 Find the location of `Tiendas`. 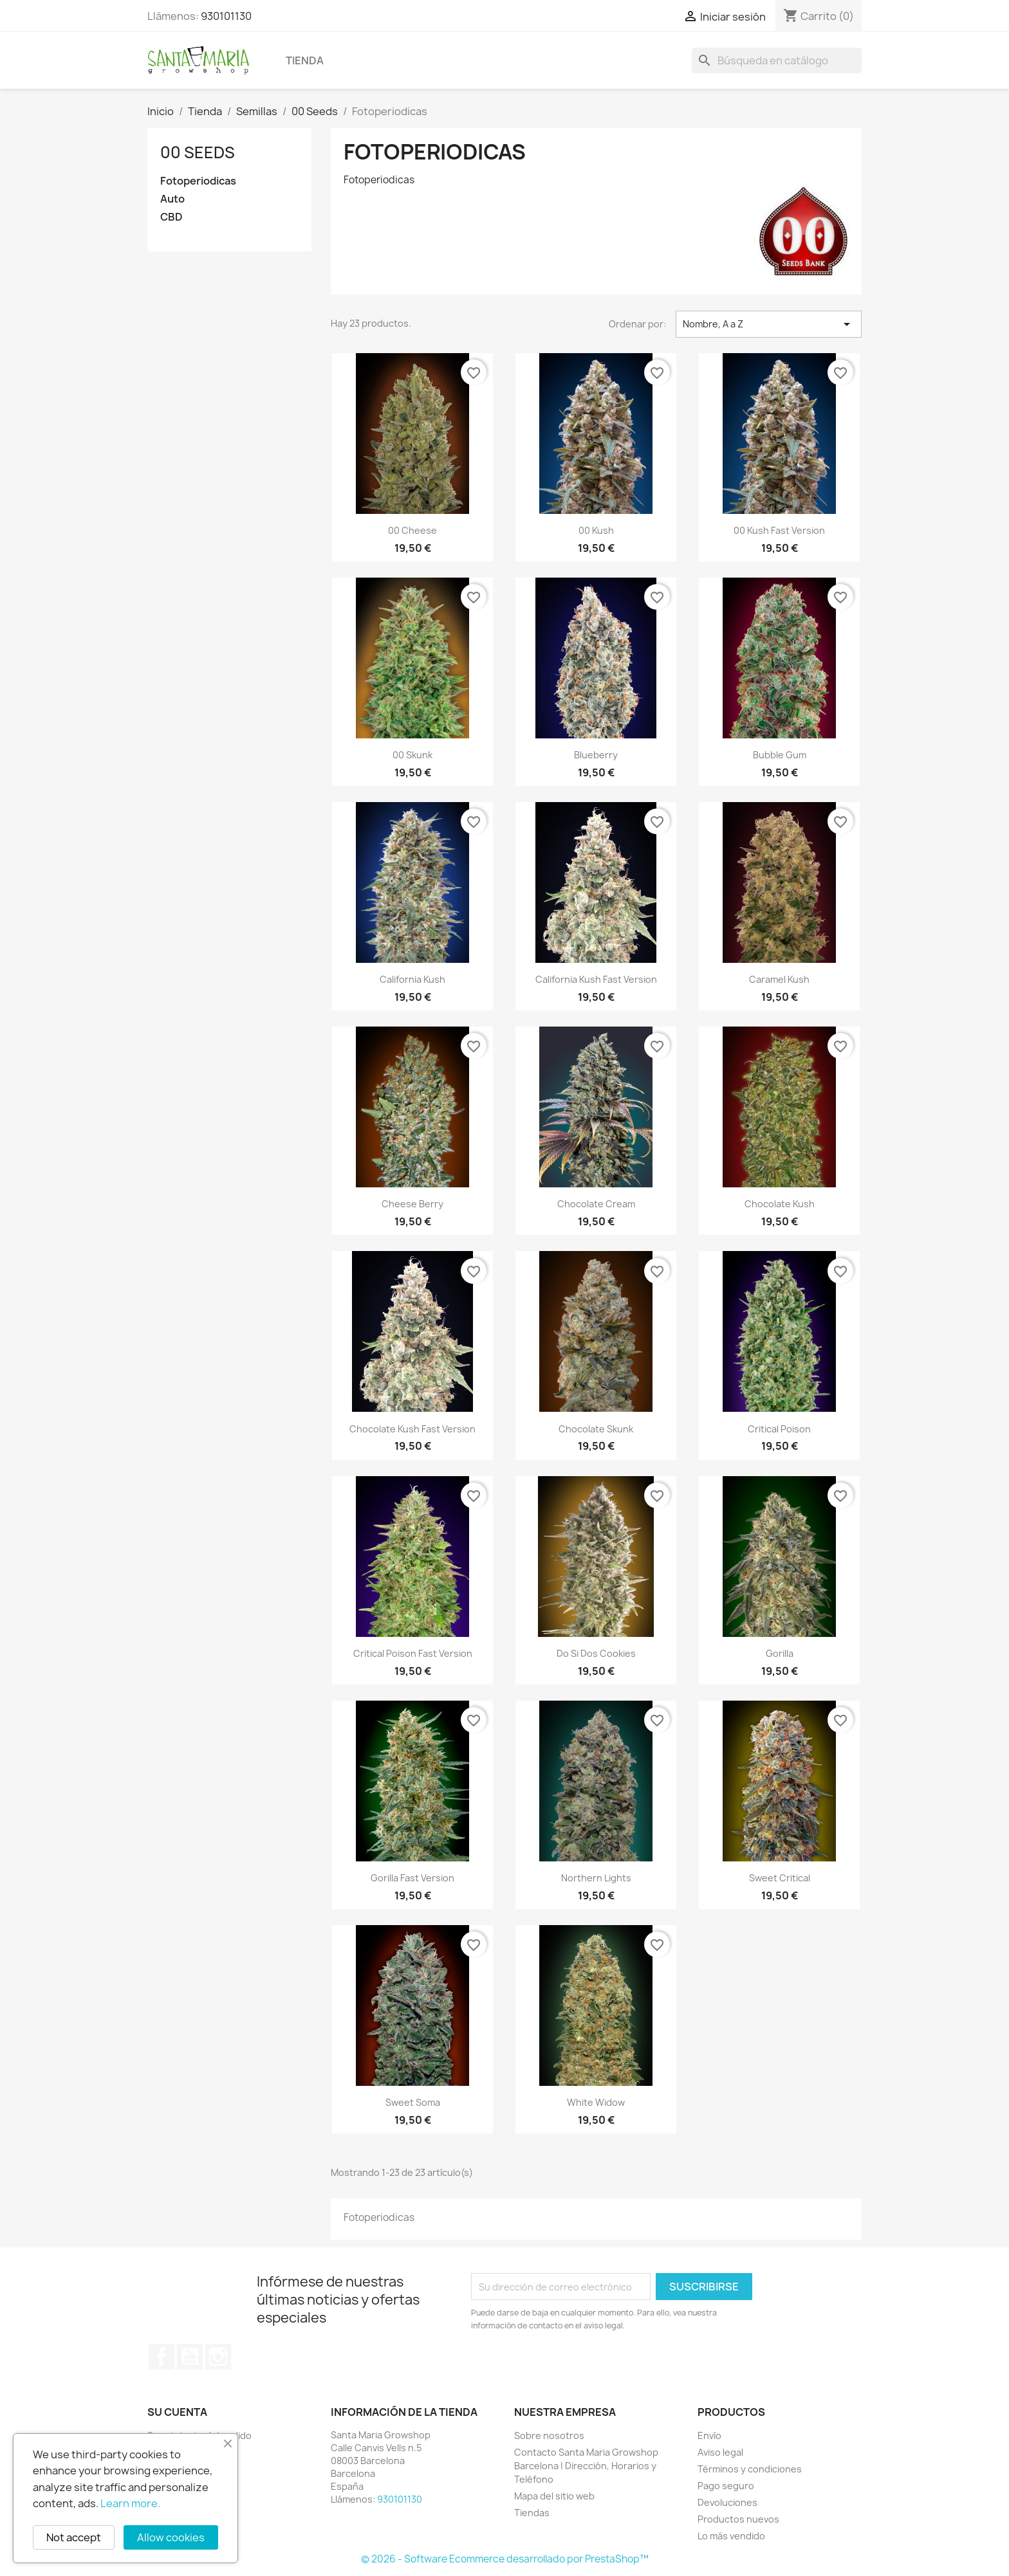

Tiendas is located at coordinates (532, 2513).